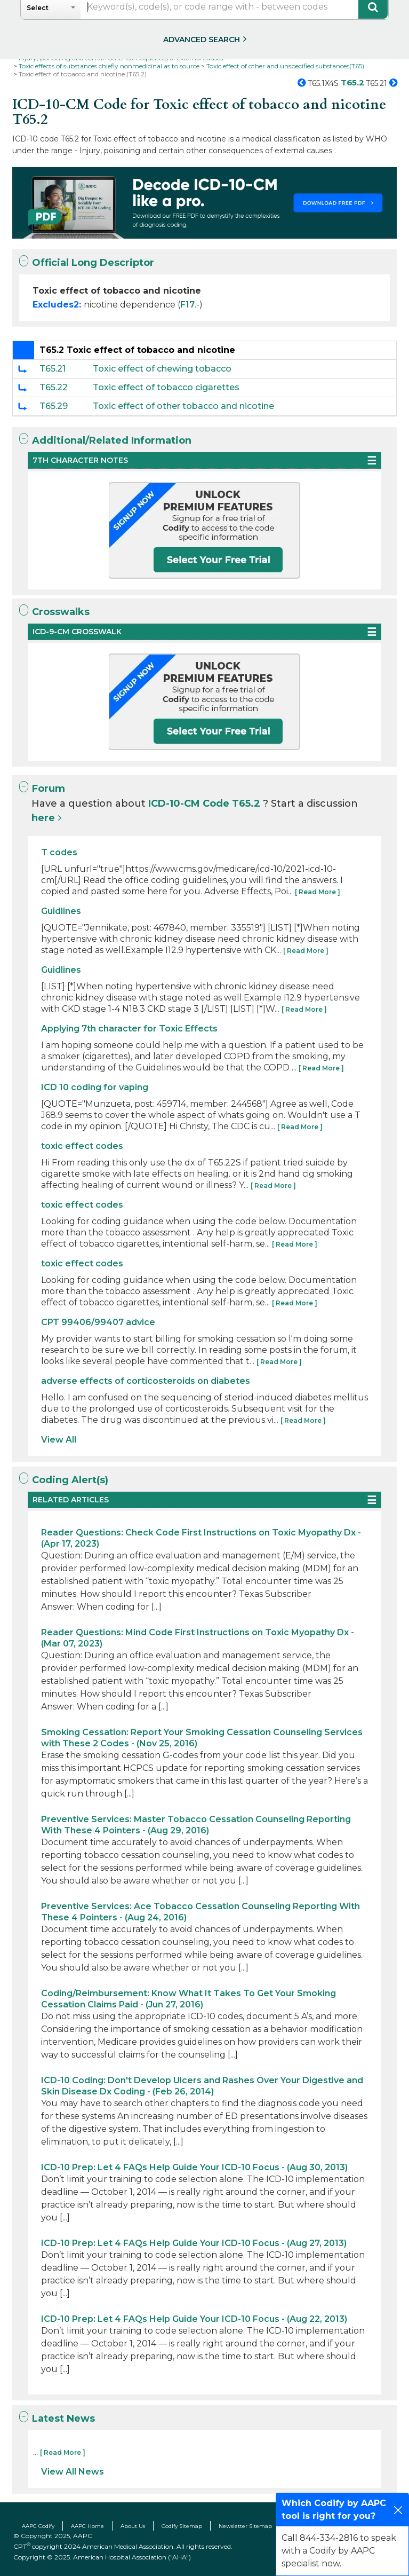 The image size is (409, 2576). Describe the element at coordinates (87, 2526) in the screenshot. I see `AAPC Home` at that location.